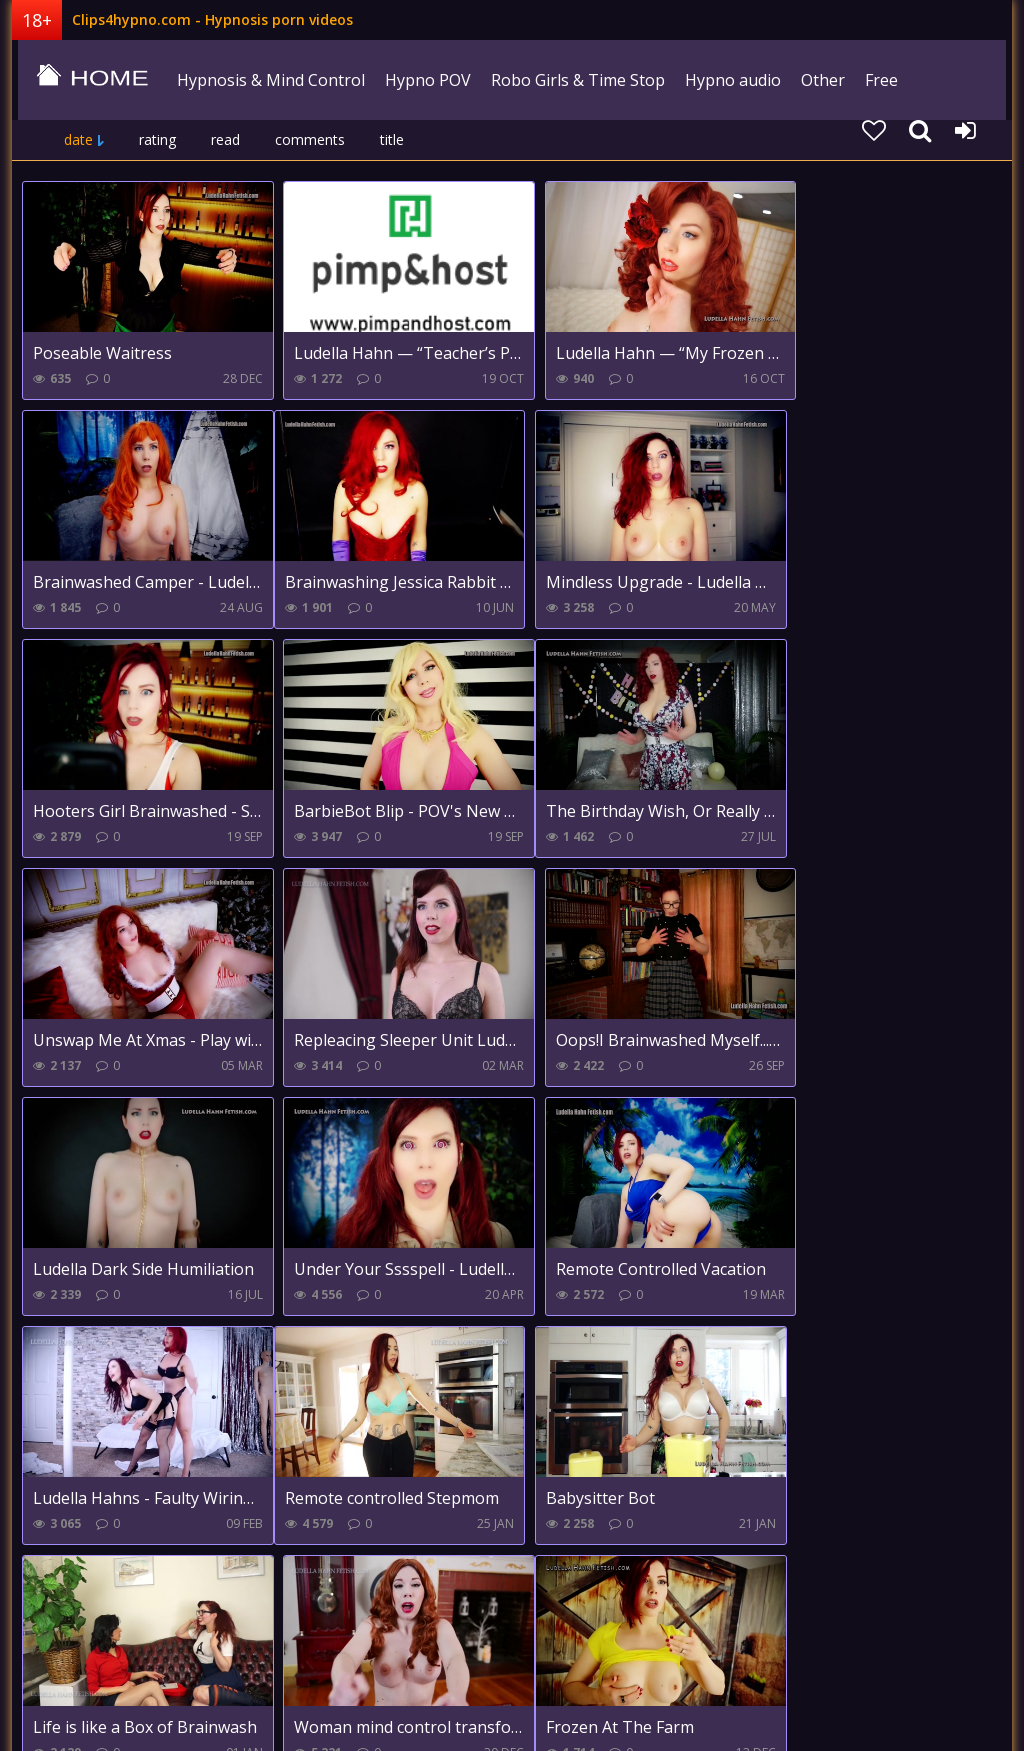  Describe the element at coordinates (266, 80) in the screenshot. I see `Hypnosis & Mind Control` at that location.